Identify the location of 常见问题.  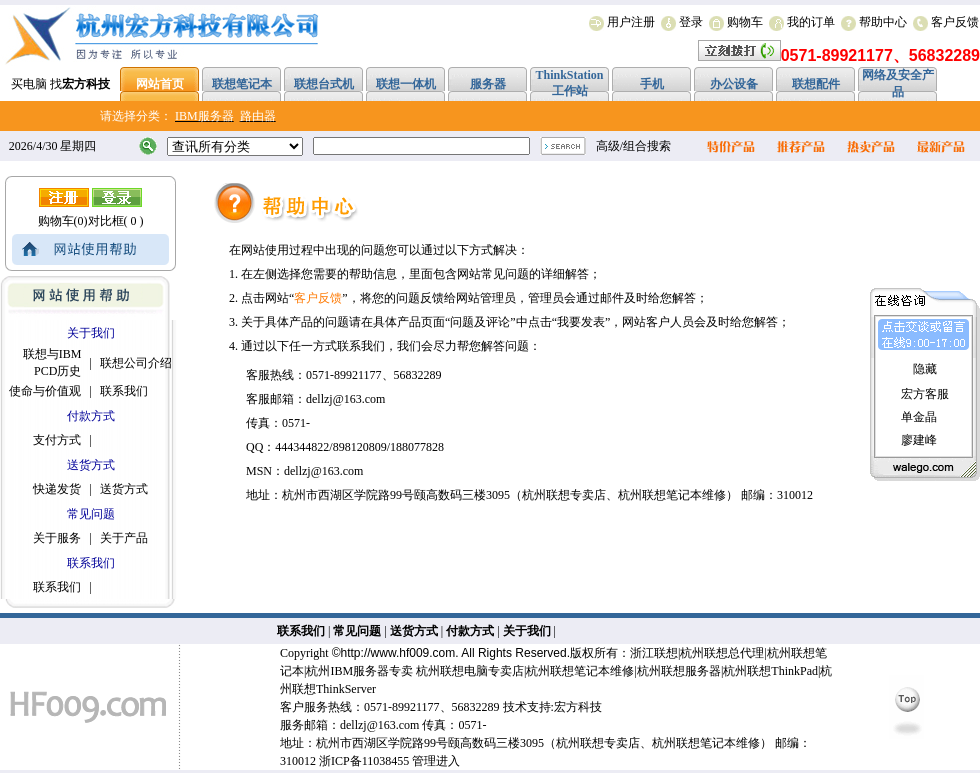
(357, 631).